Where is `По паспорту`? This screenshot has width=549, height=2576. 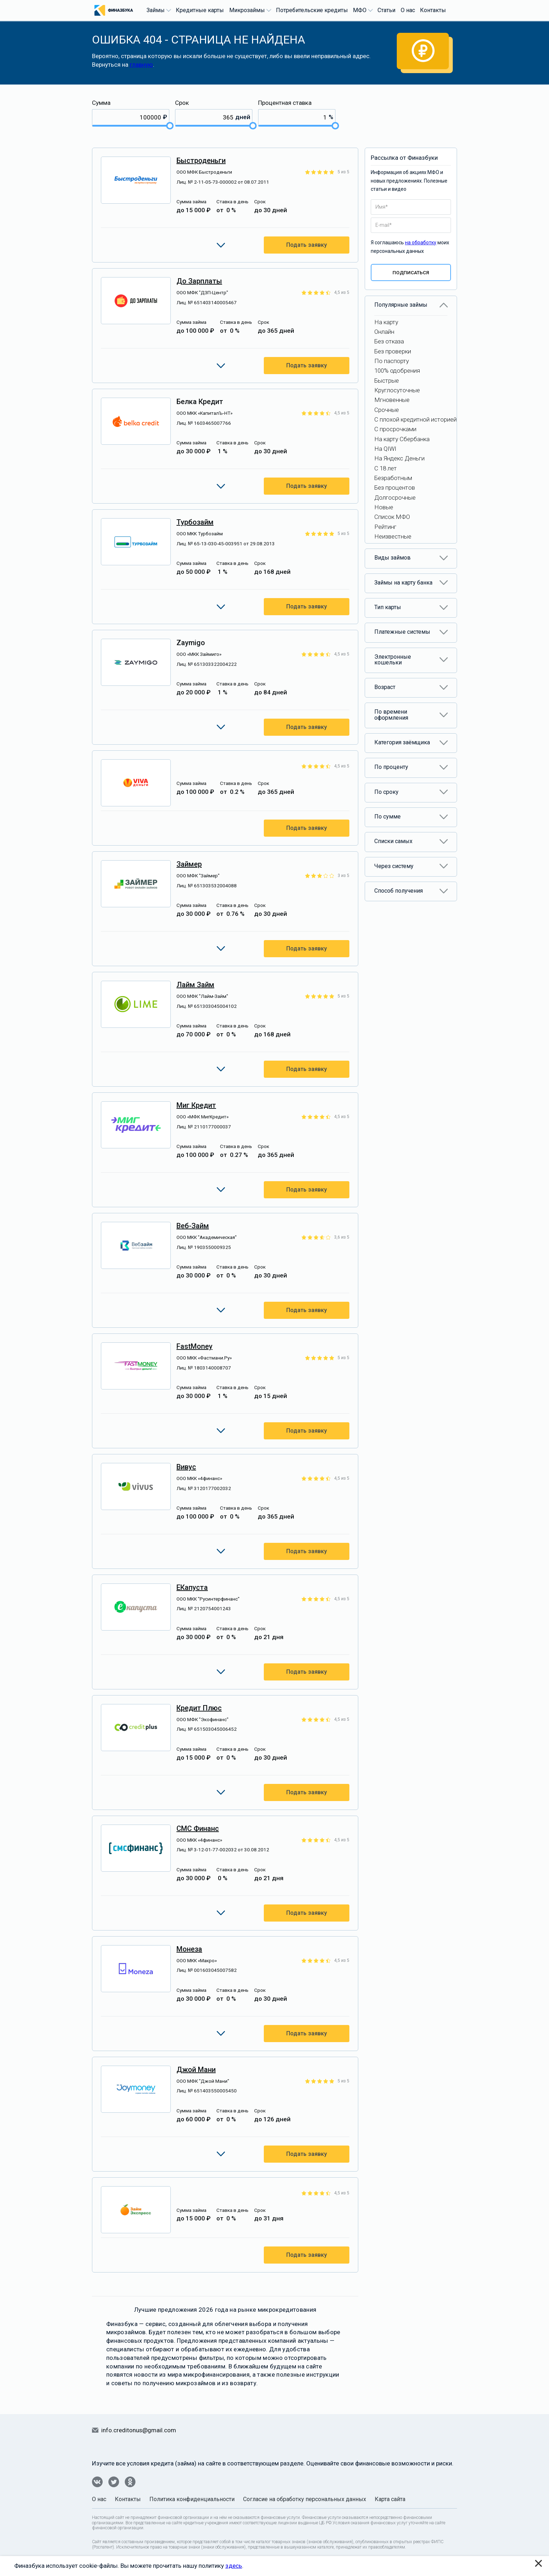 По паспорту is located at coordinates (391, 360).